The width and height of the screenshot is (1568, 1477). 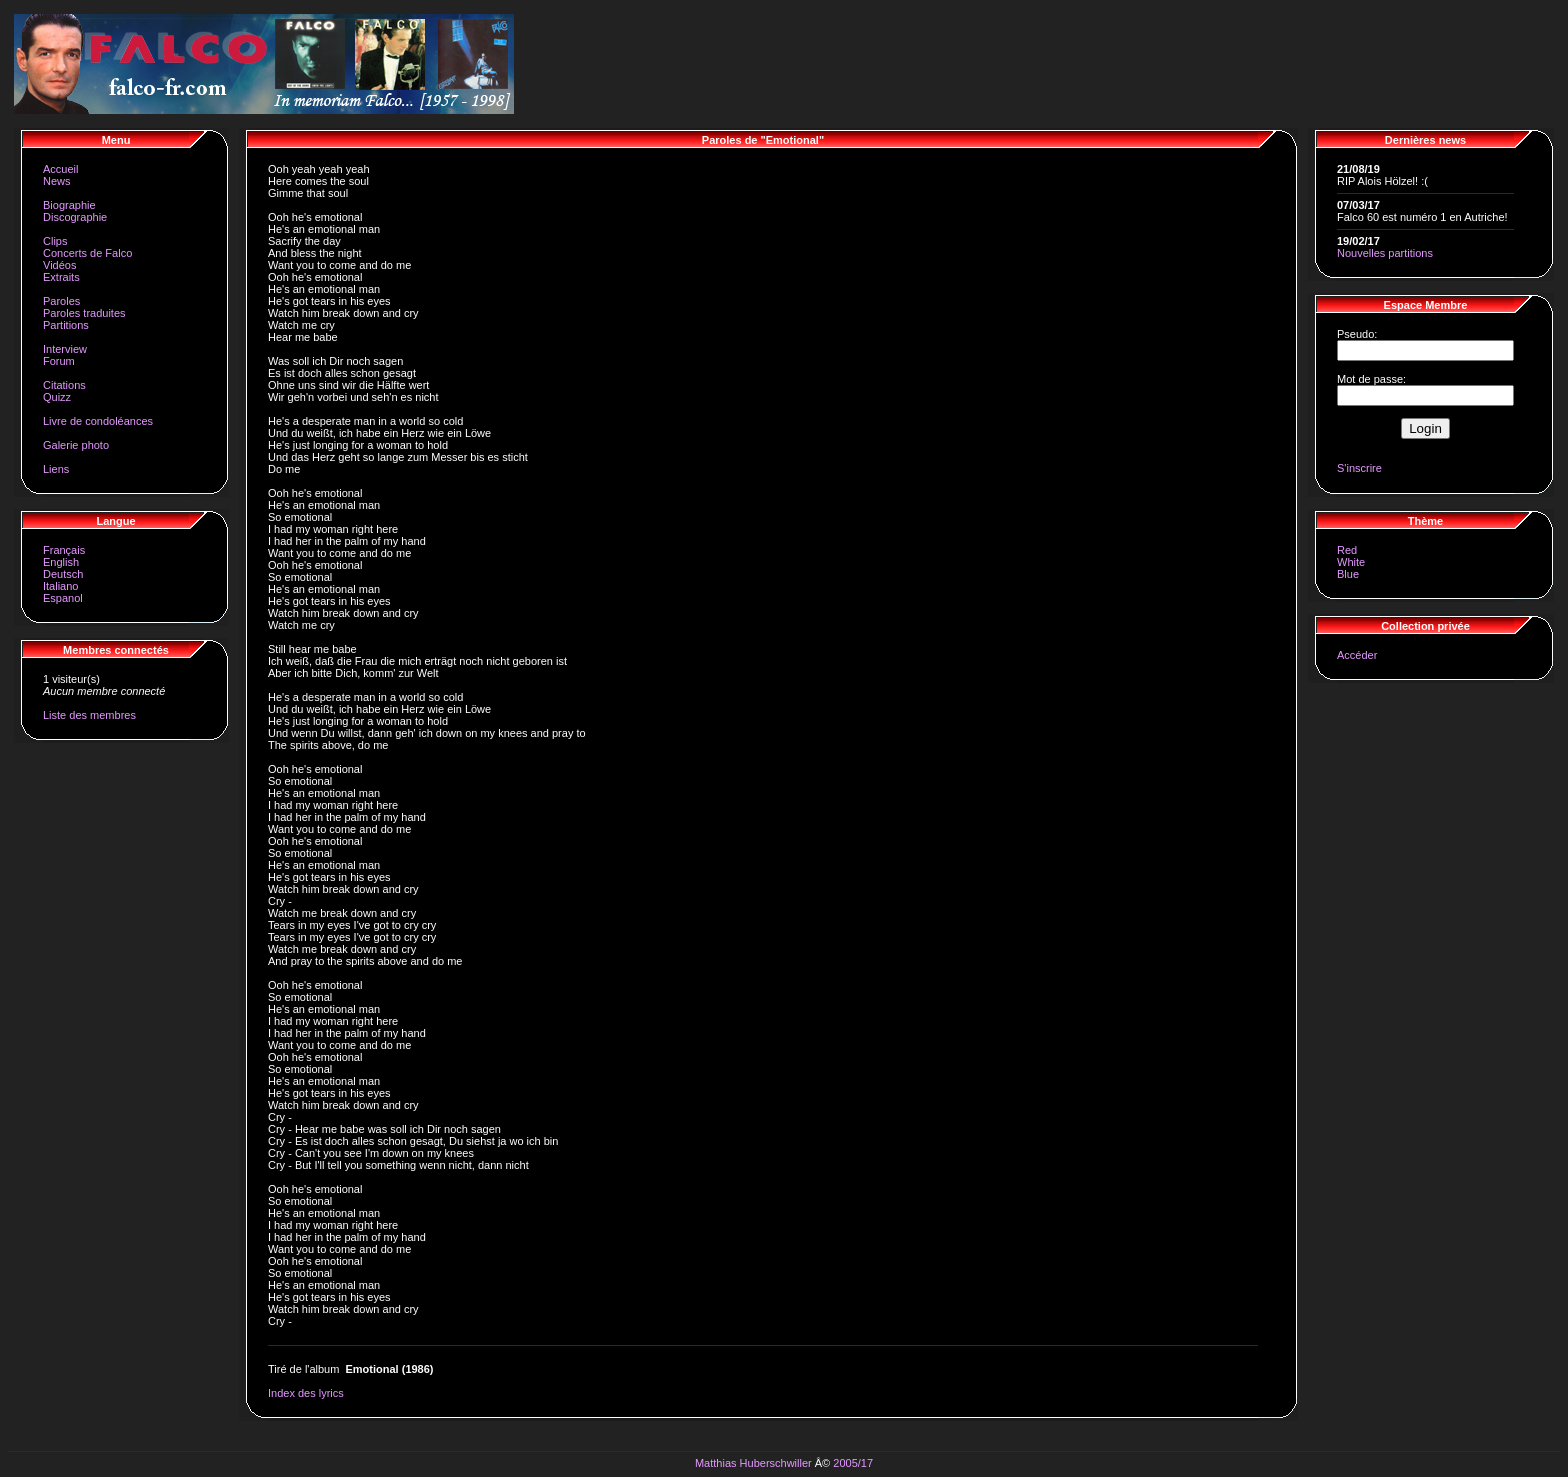 I want to click on Concerts de Falco, so click(x=87, y=253).